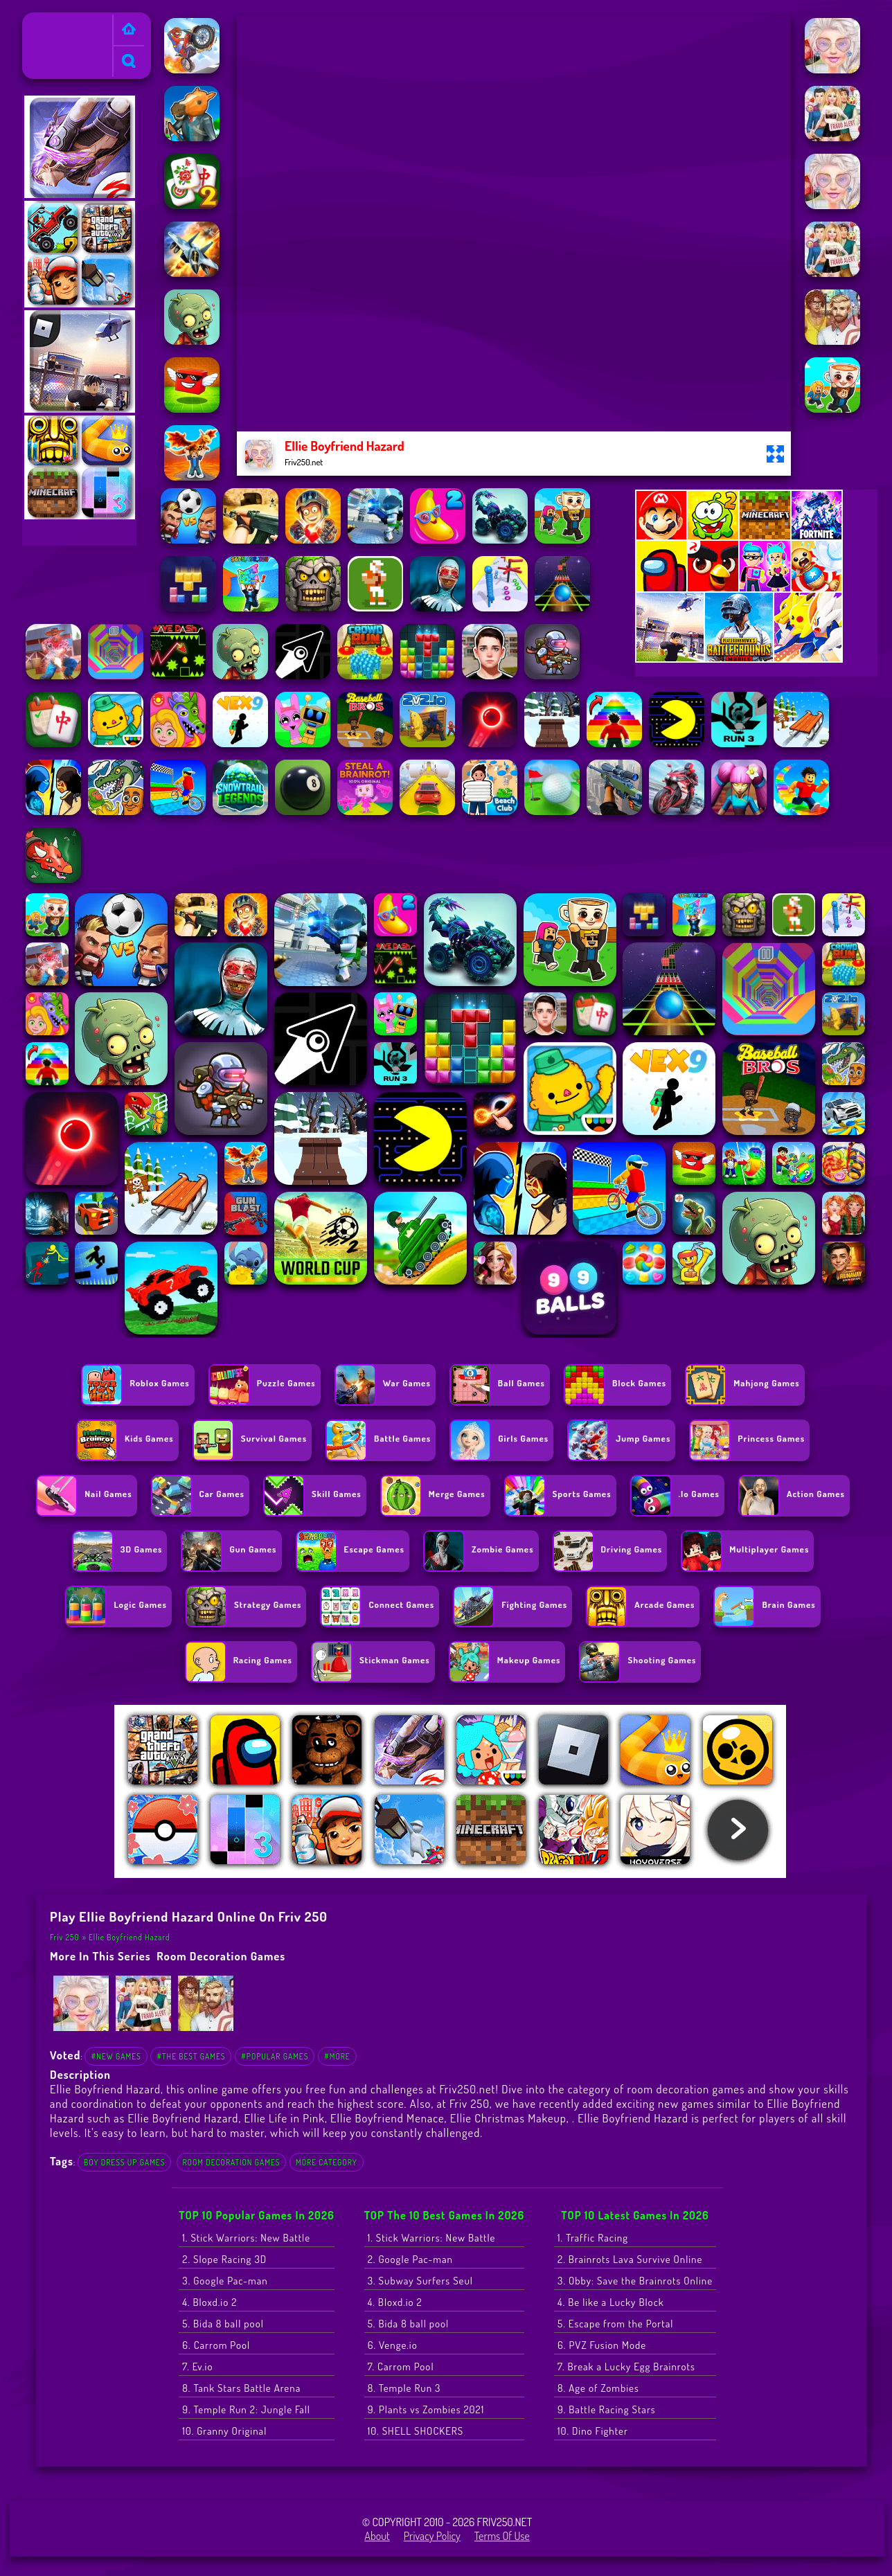  I want to click on #The Best Games, so click(191, 2056).